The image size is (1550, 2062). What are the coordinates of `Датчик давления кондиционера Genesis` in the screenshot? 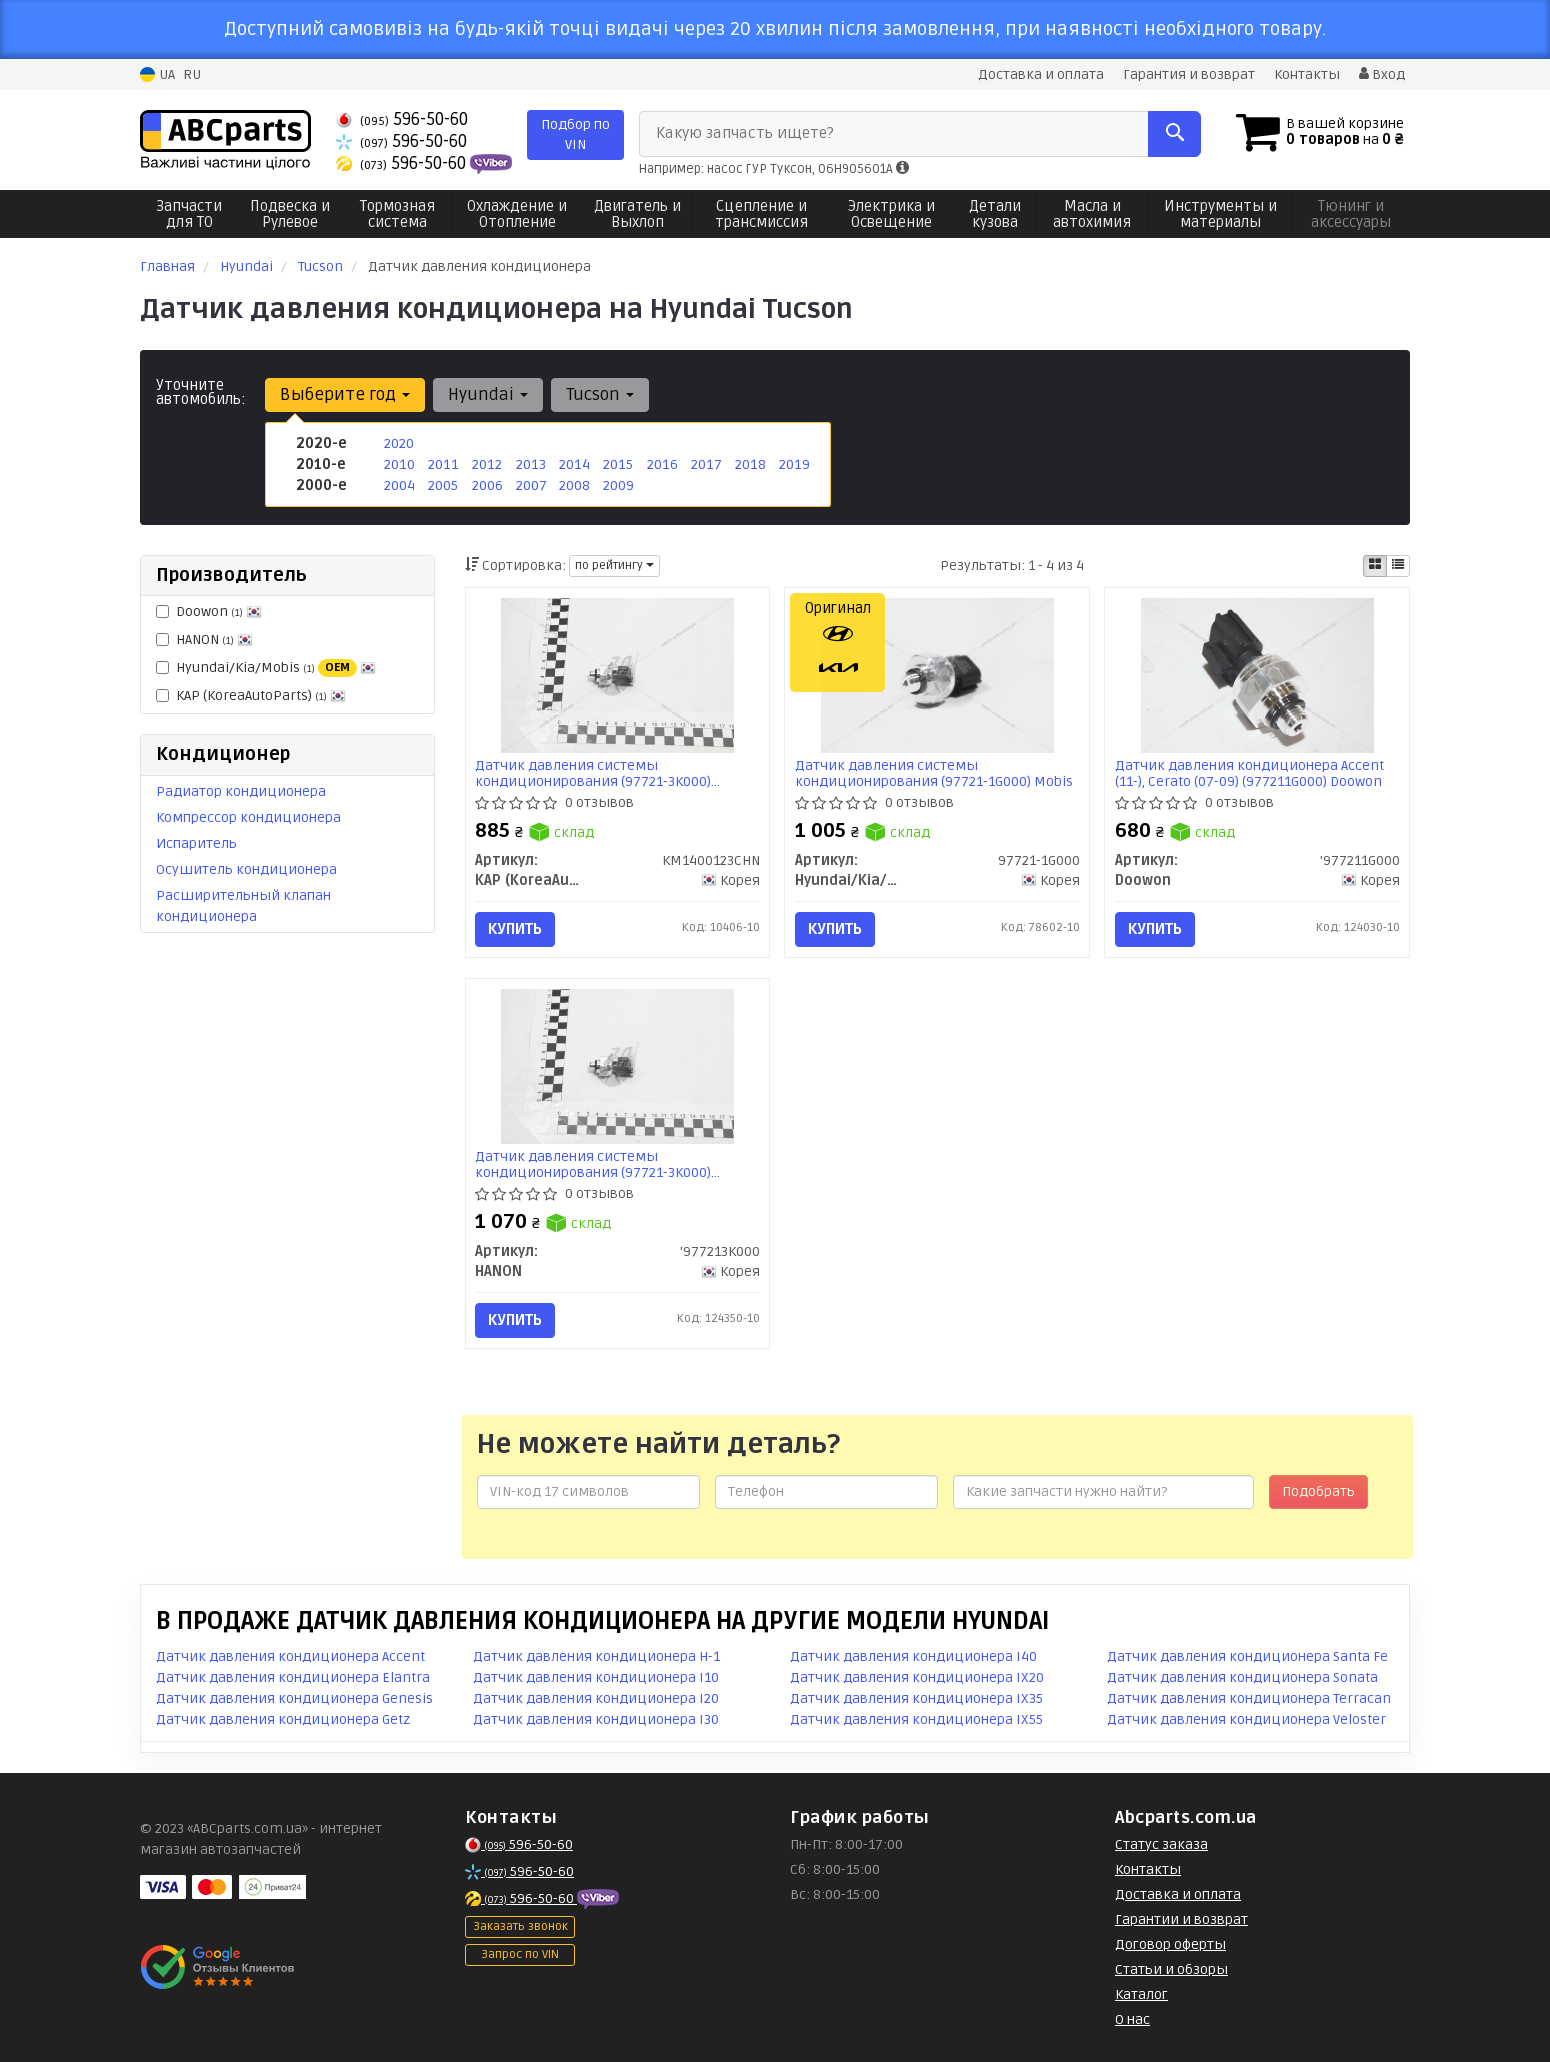 It's located at (294, 1698).